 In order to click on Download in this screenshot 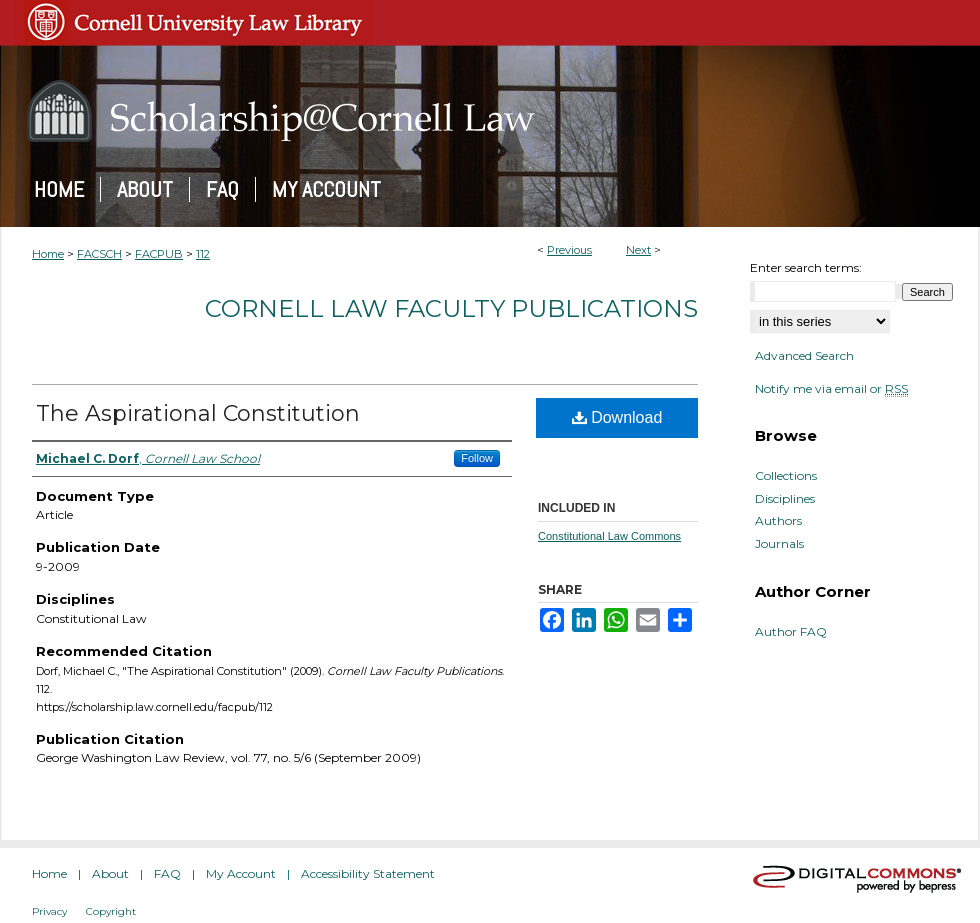, I will do `click(617, 417)`.